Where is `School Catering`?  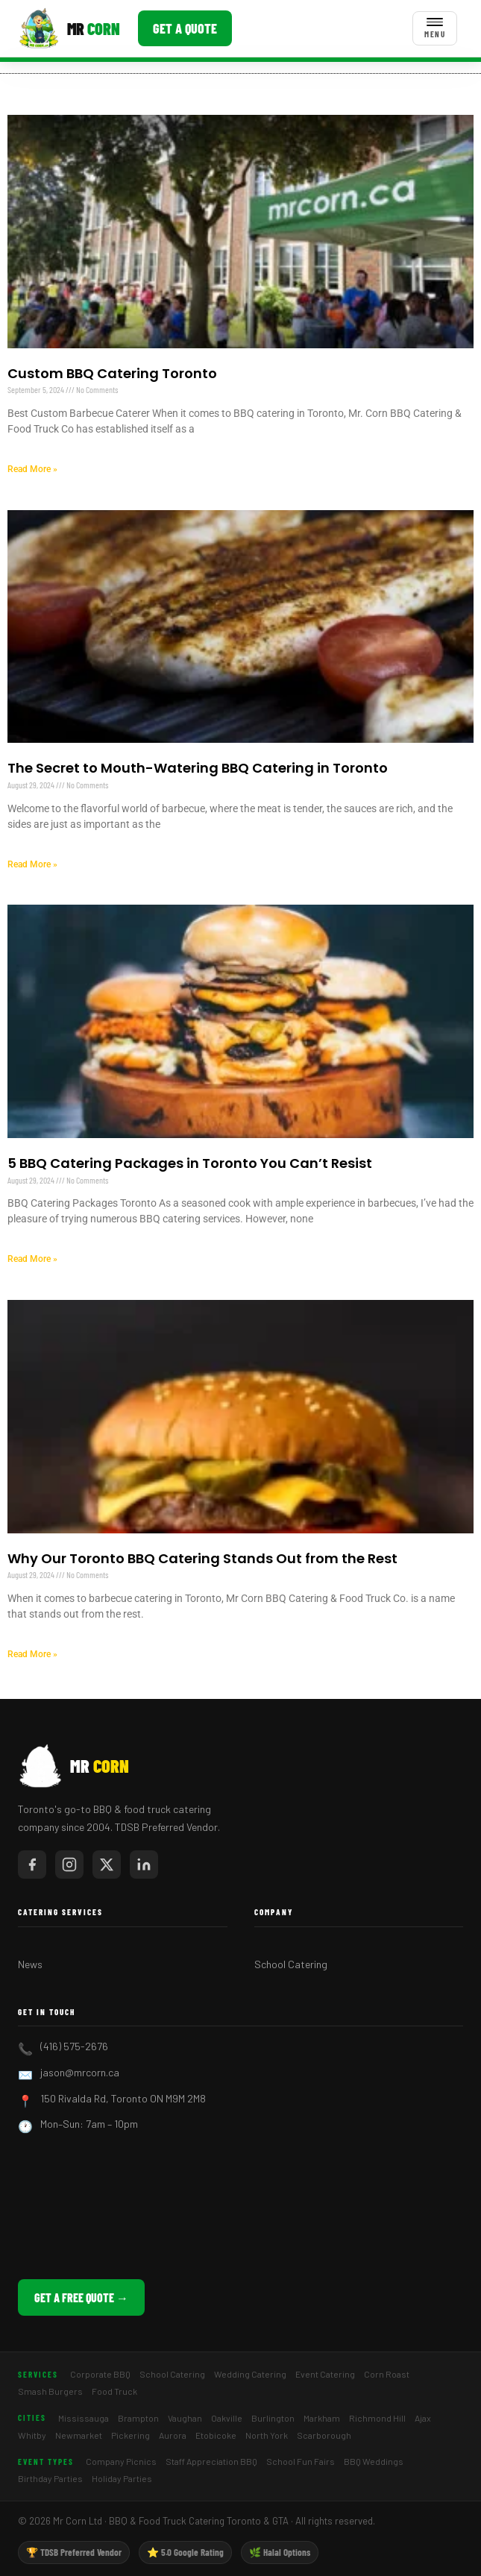
School Catering is located at coordinates (290, 1964).